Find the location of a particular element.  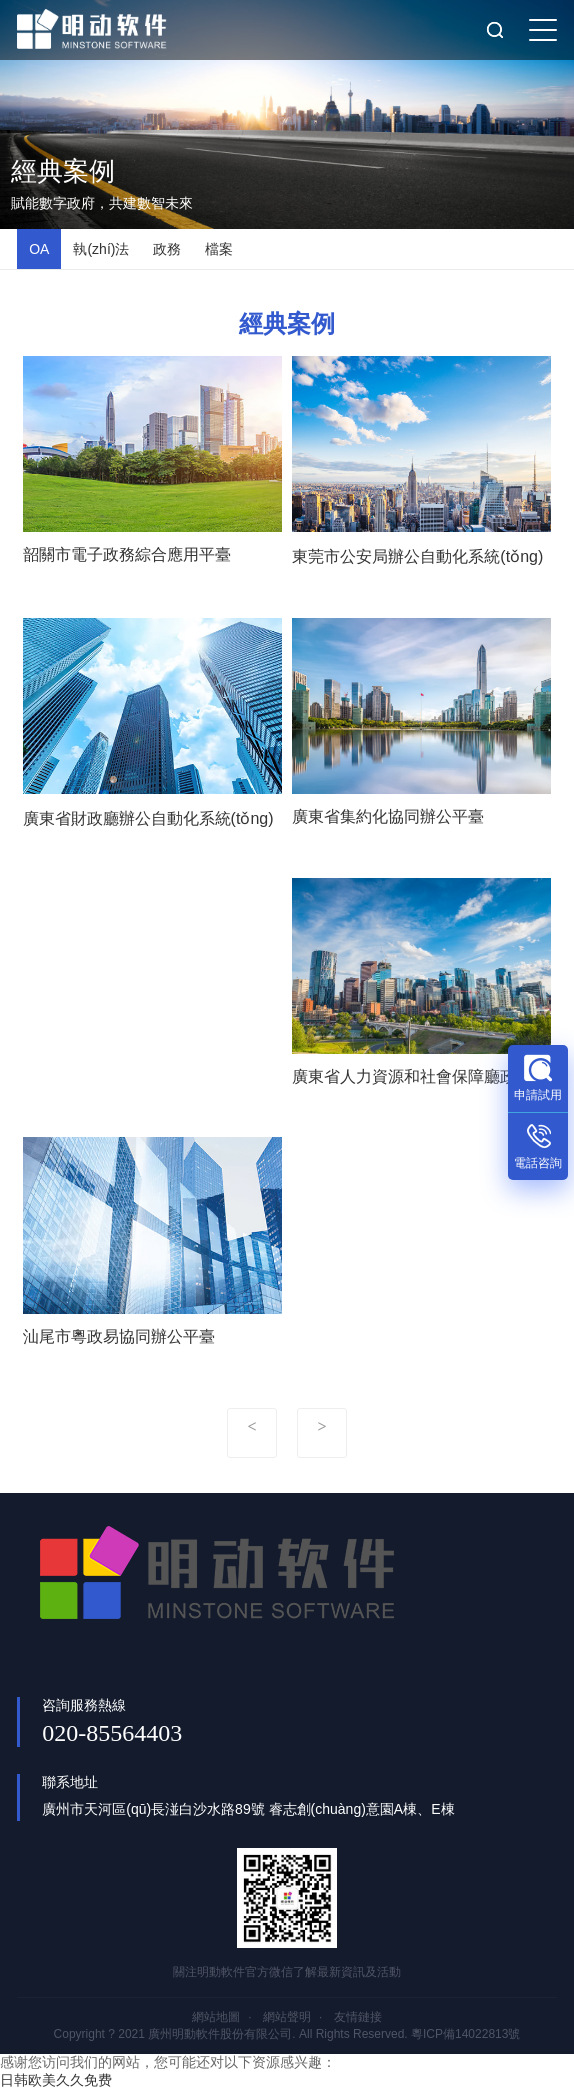

粵ICP備14022813號 is located at coordinates (465, 2034).